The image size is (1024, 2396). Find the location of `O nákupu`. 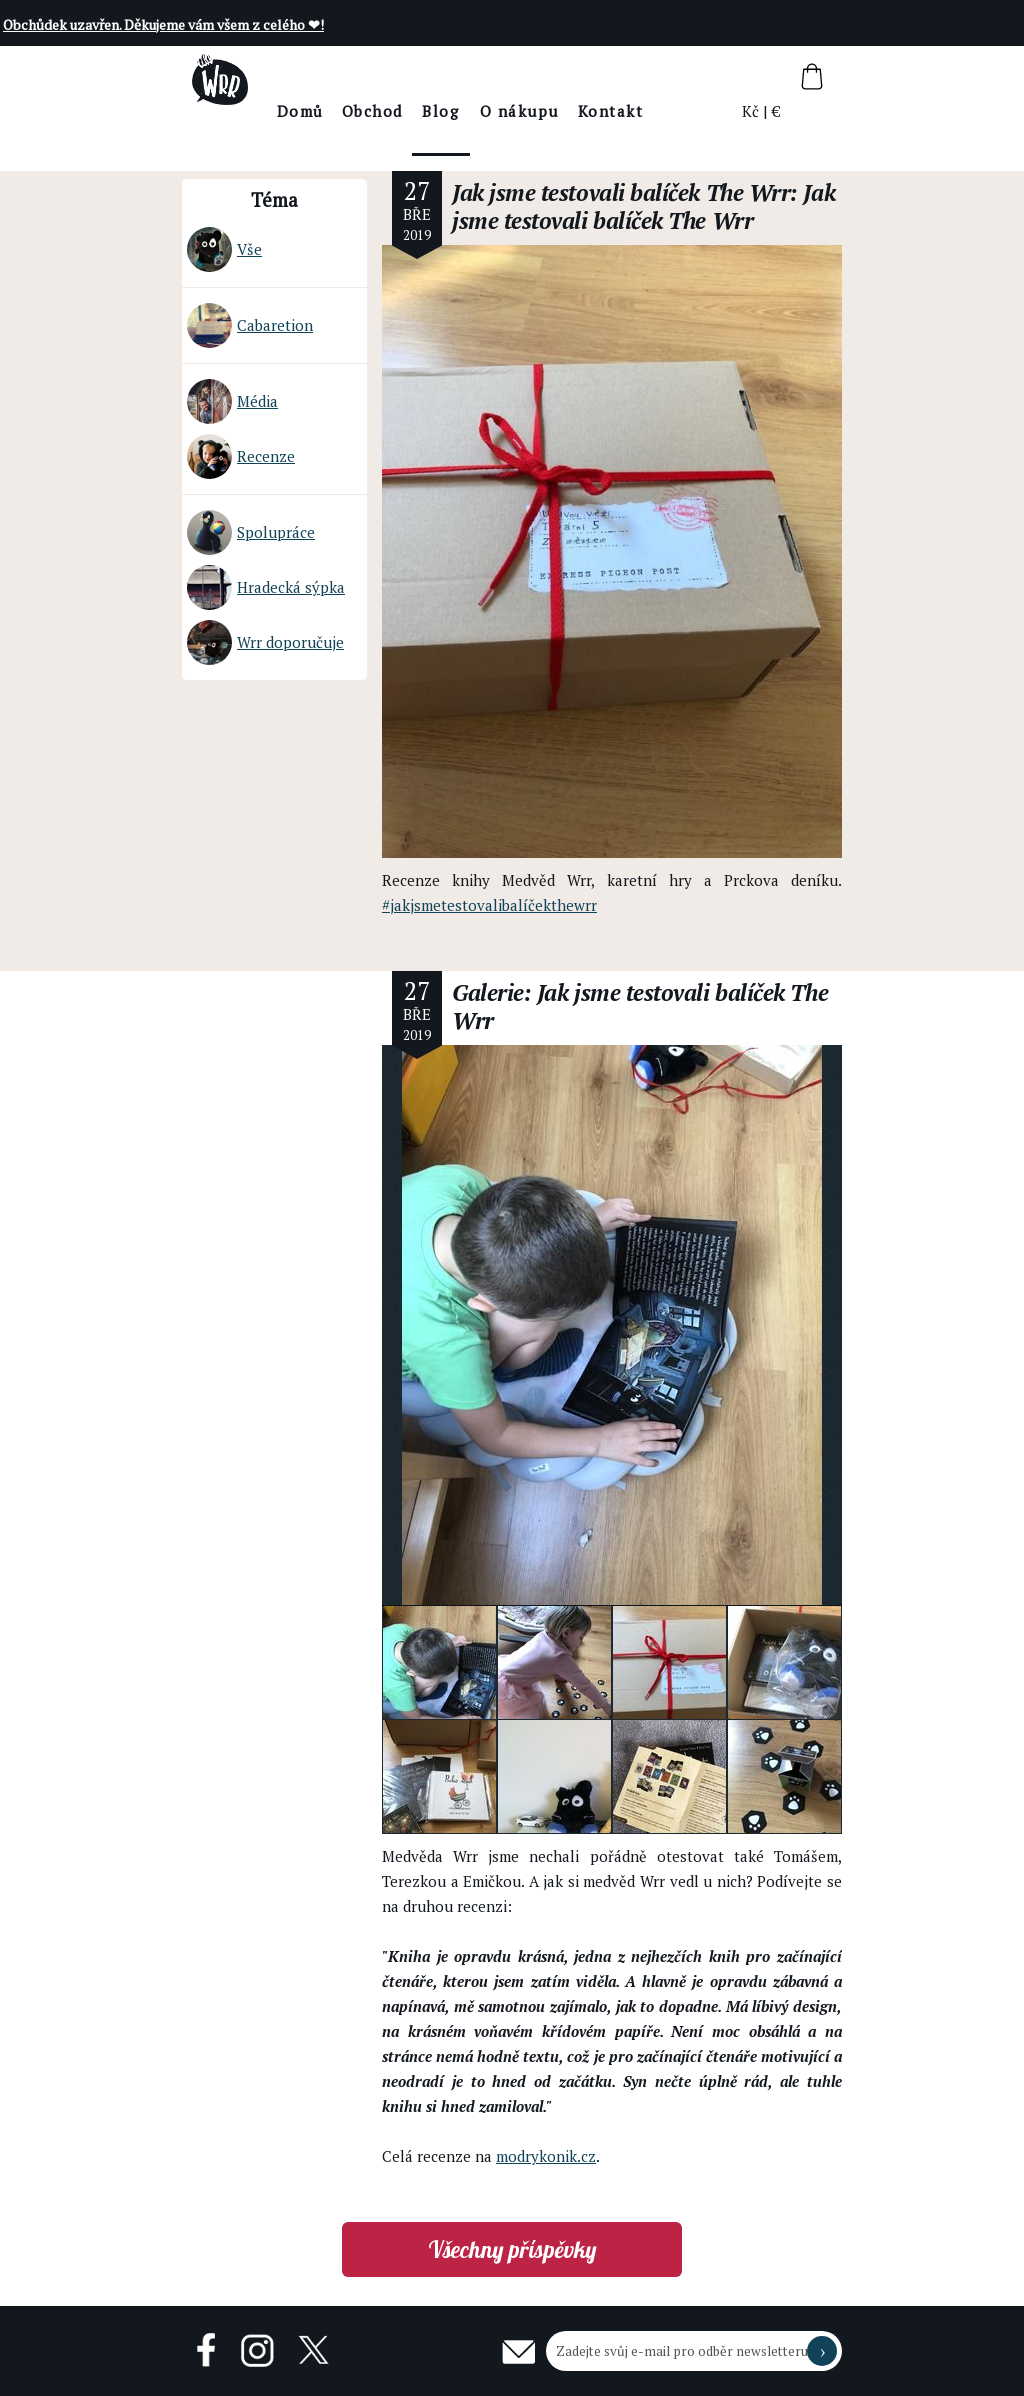

O nákupu is located at coordinates (574, 111).